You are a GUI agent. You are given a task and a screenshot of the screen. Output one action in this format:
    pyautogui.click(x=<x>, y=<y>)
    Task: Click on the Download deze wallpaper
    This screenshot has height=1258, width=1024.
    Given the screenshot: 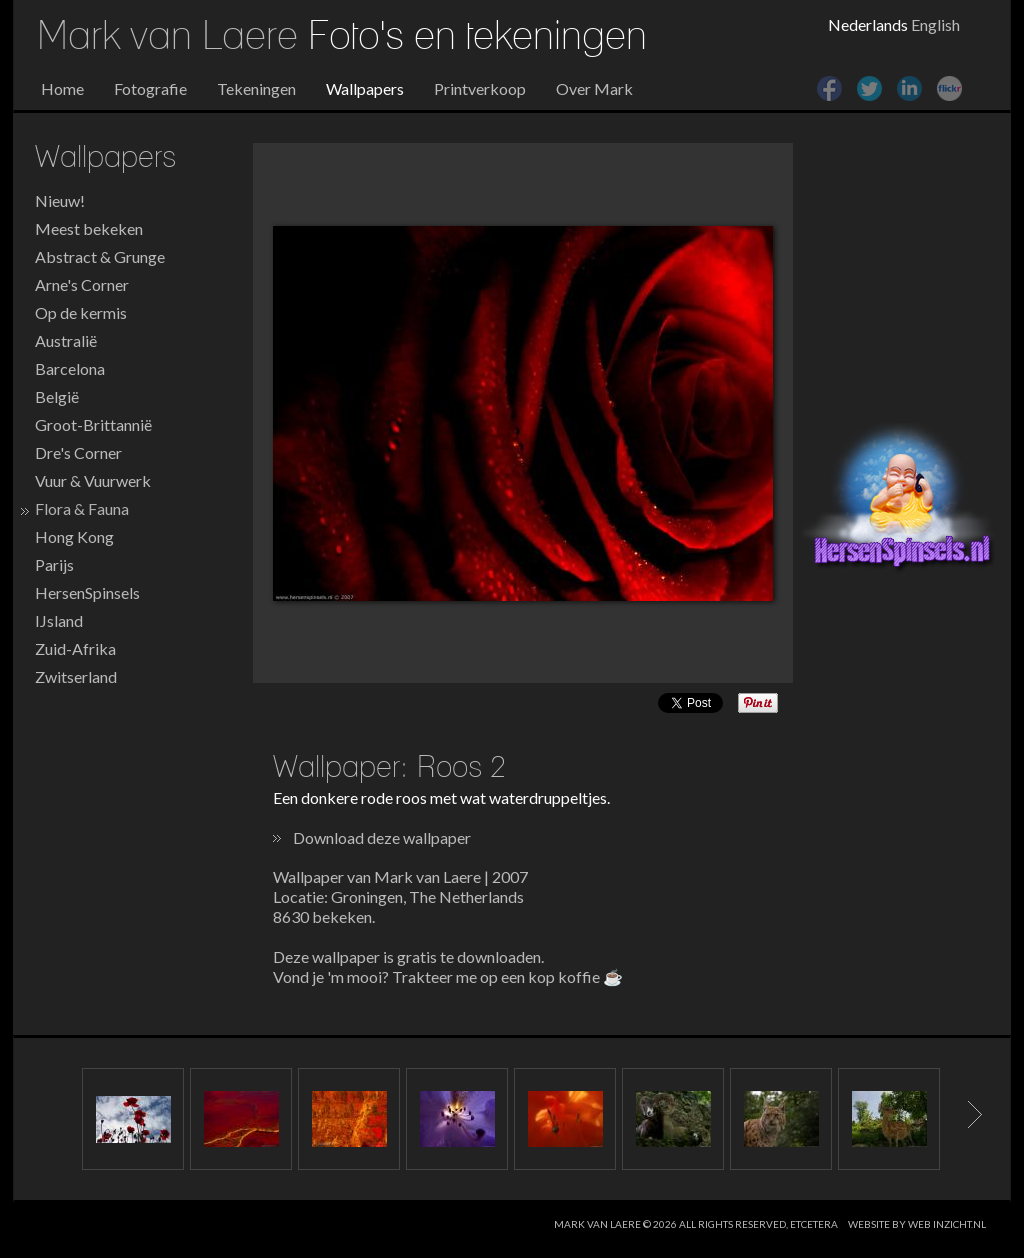 What is the action you would take?
    pyautogui.click(x=382, y=837)
    